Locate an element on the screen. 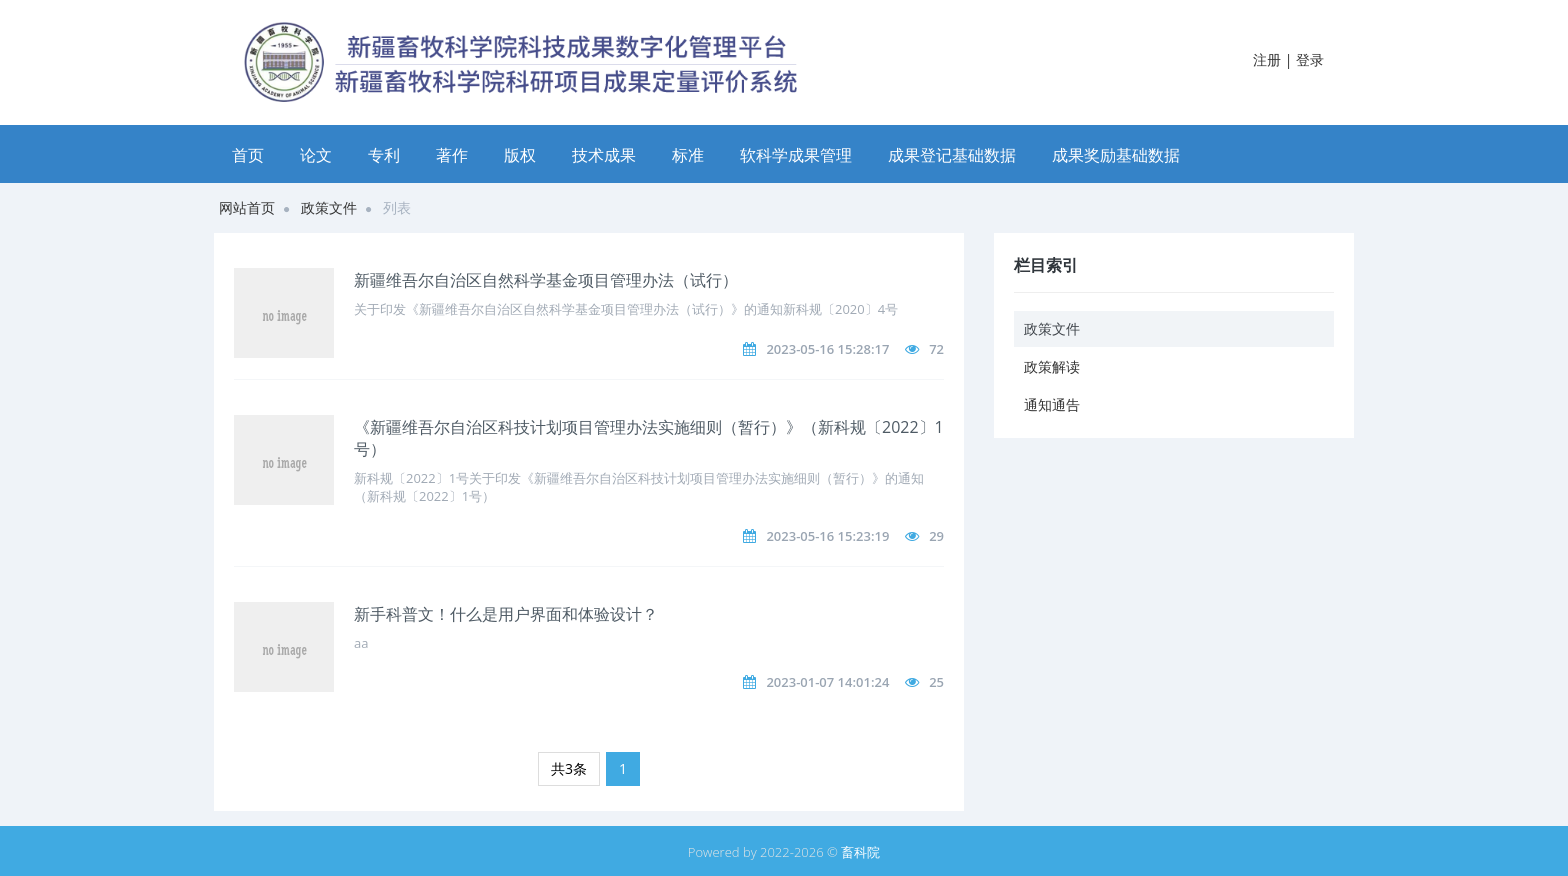 The image size is (1568, 876). 软科学成果管理 is located at coordinates (796, 155).